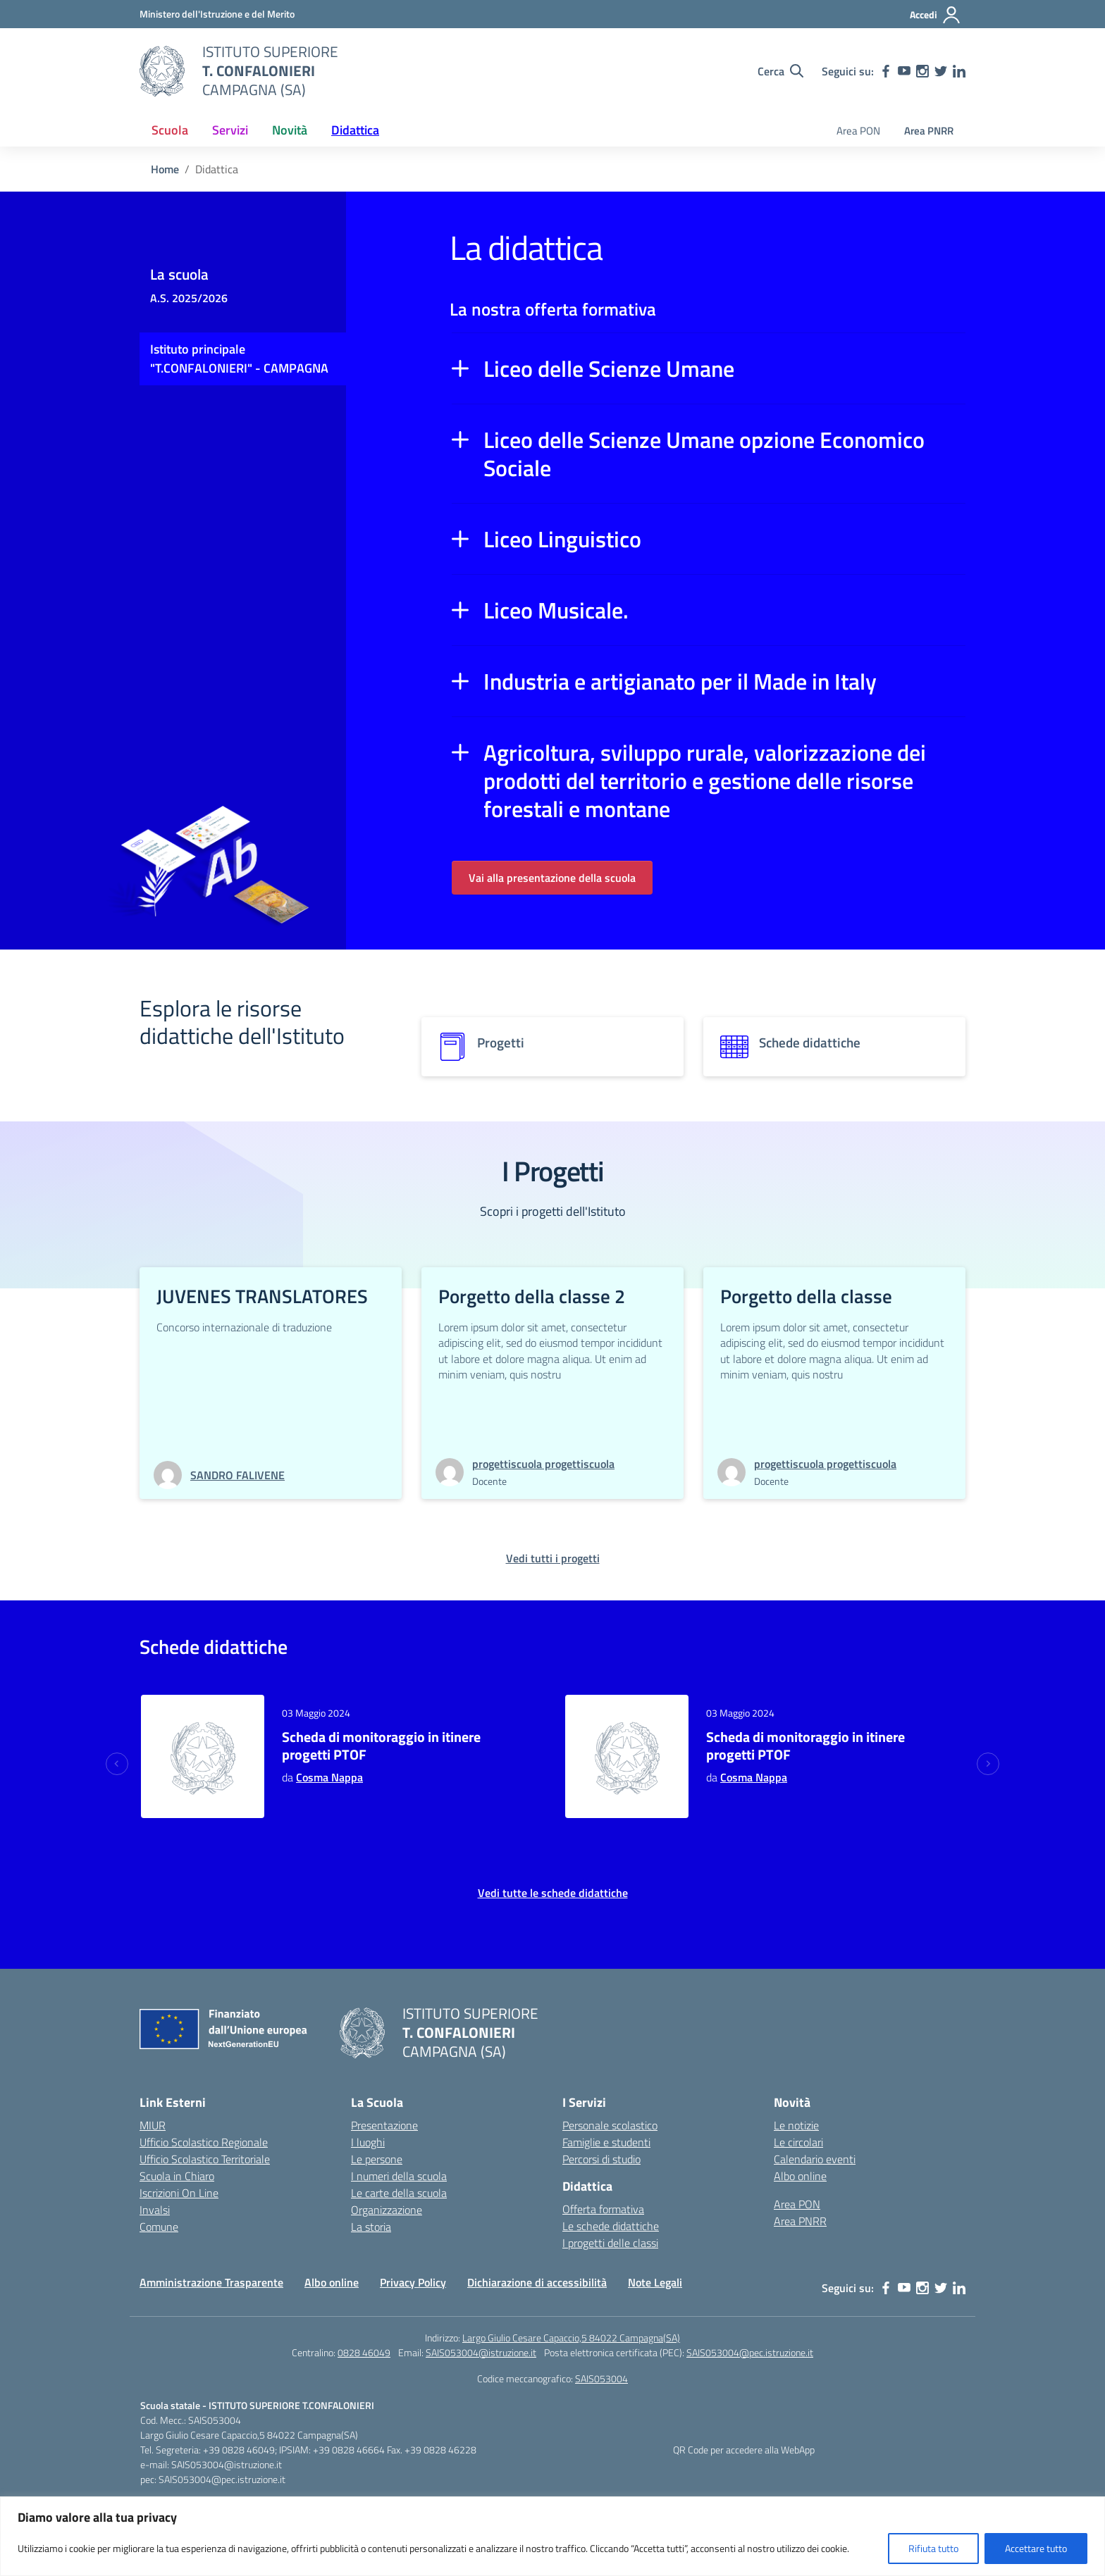  I want to click on [instagram], so click(922, 71).